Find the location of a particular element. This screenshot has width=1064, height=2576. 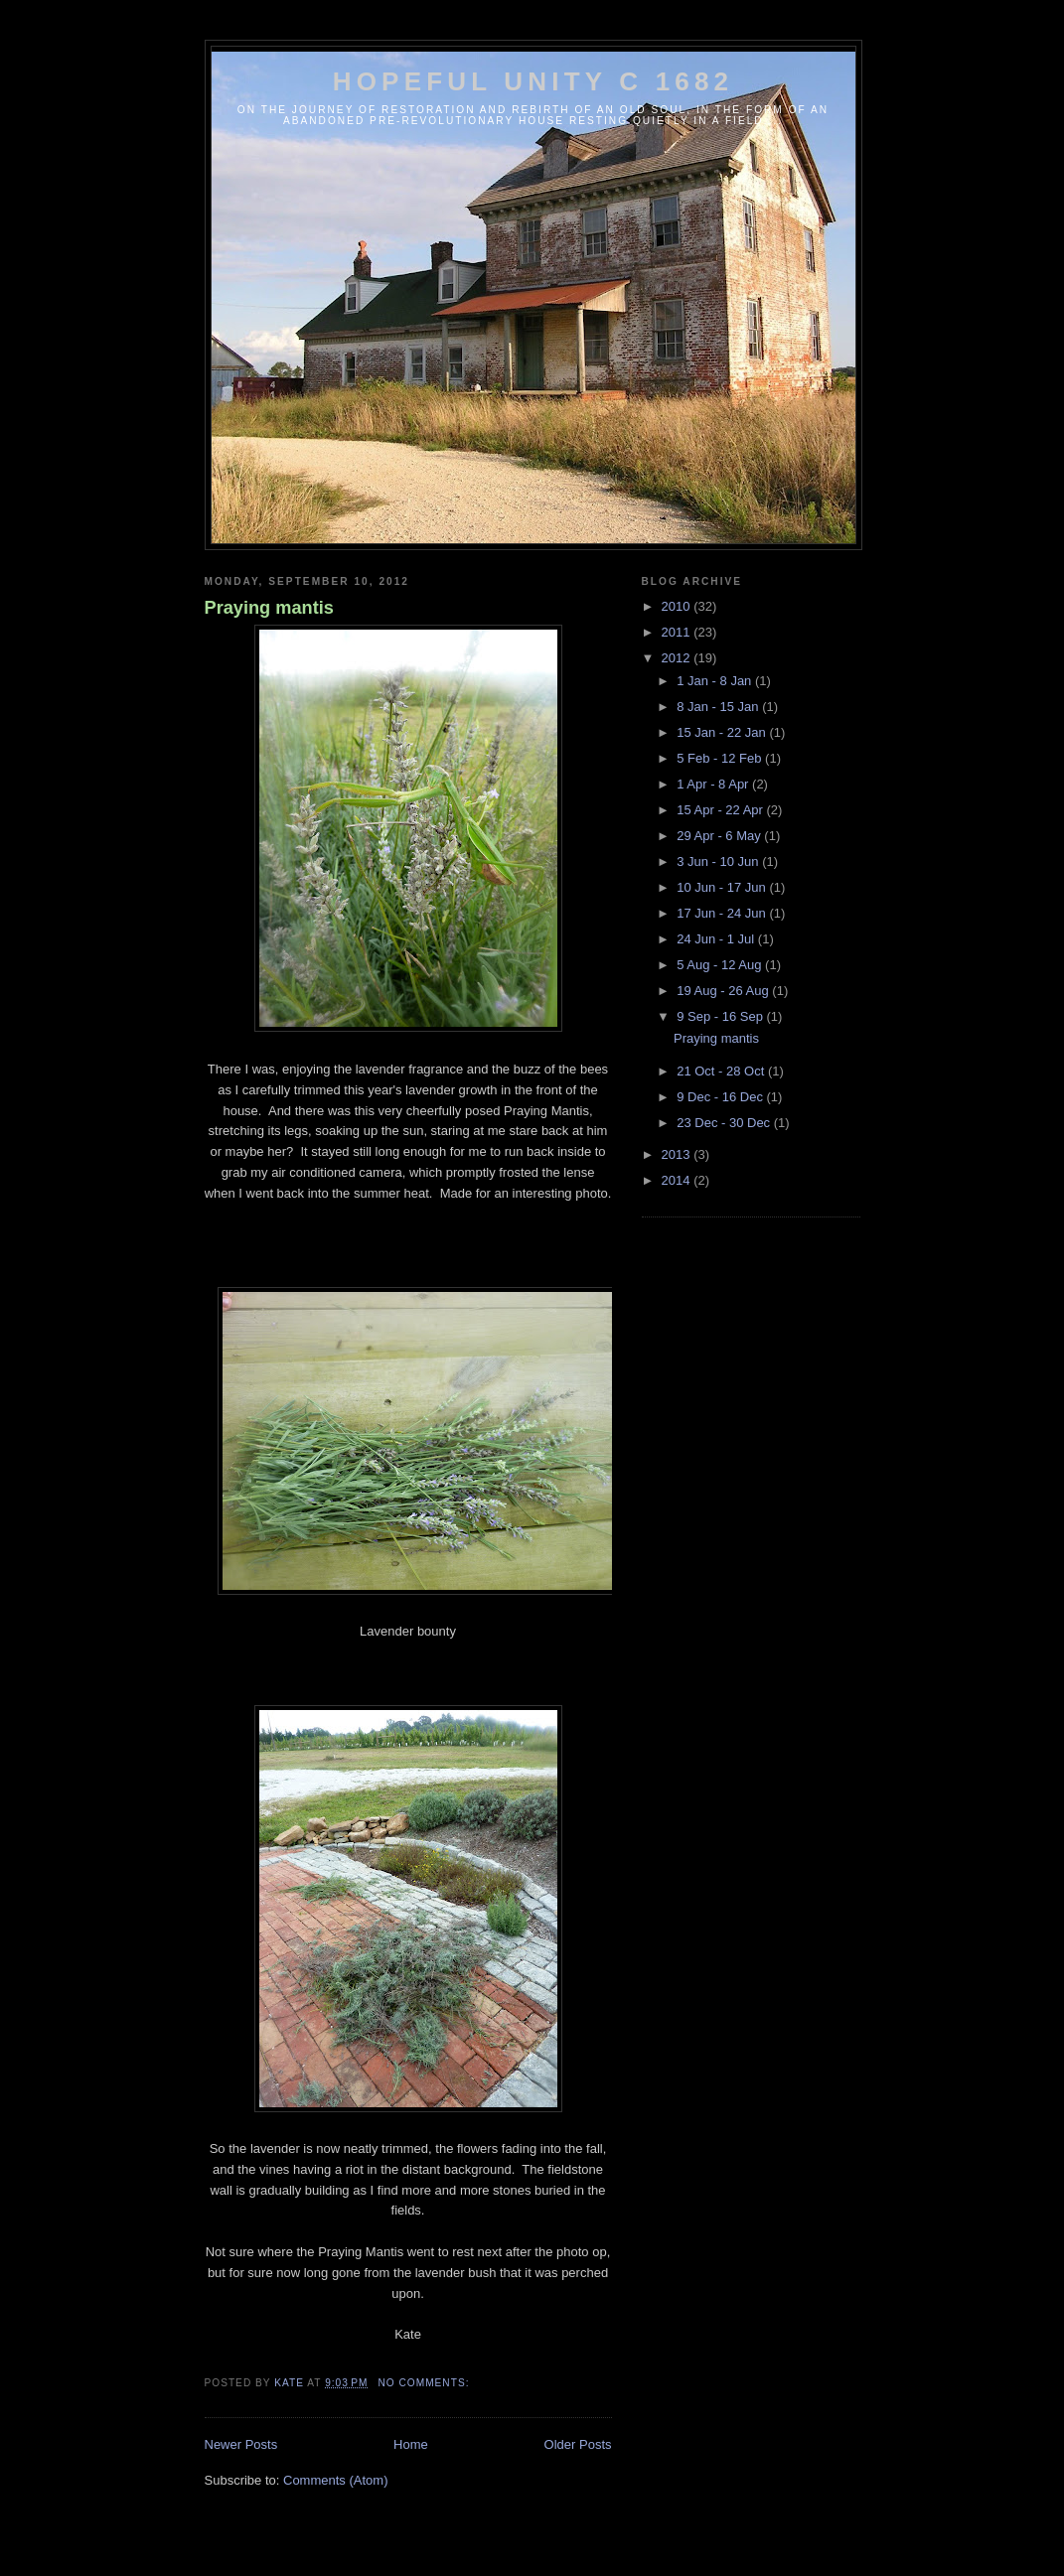

21 Oct - 28 Oct is located at coordinates (722, 1071).